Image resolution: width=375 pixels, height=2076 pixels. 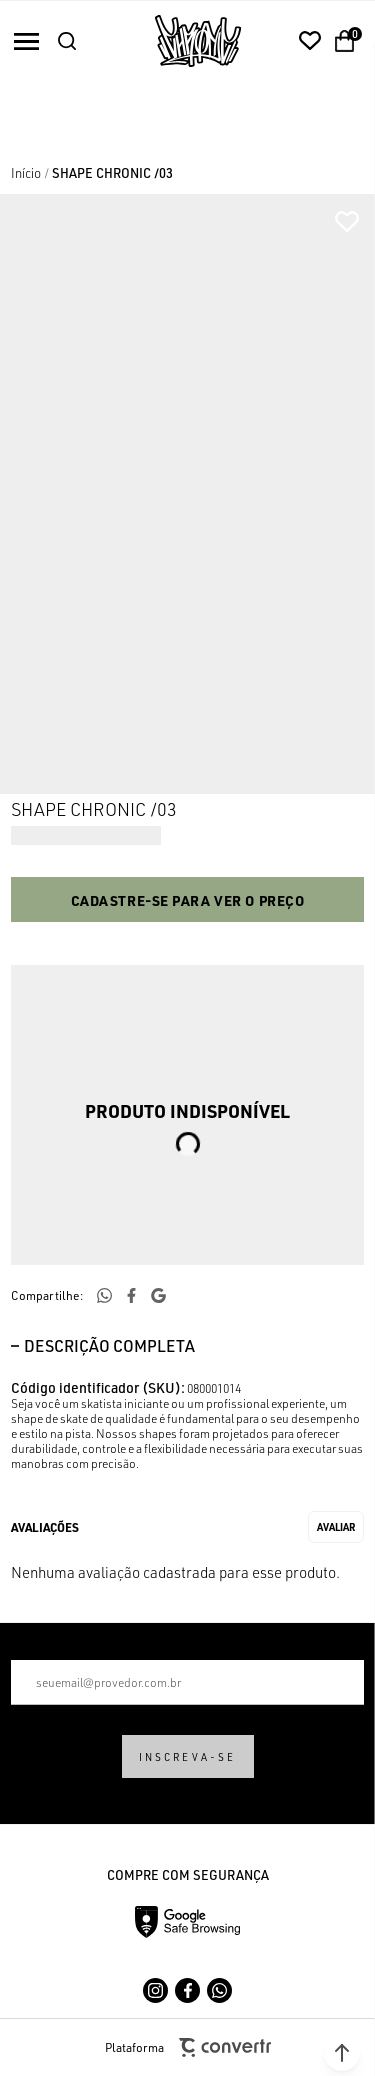 I want to click on [Link rede social facebook], so click(x=187, y=1990).